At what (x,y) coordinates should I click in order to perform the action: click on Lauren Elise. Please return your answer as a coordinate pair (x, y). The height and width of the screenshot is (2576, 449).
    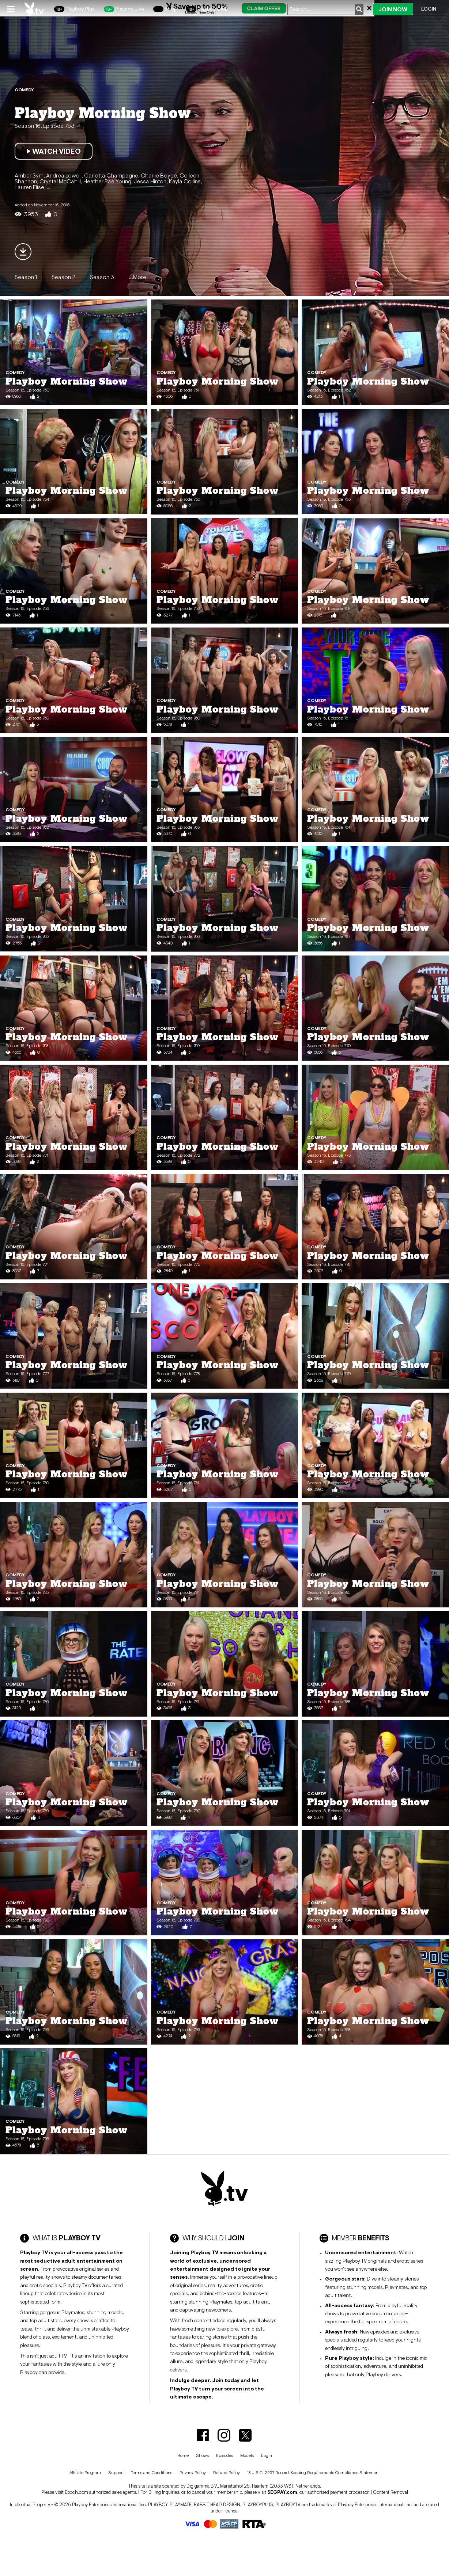
    Looking at the image, I should click on (29, 187).